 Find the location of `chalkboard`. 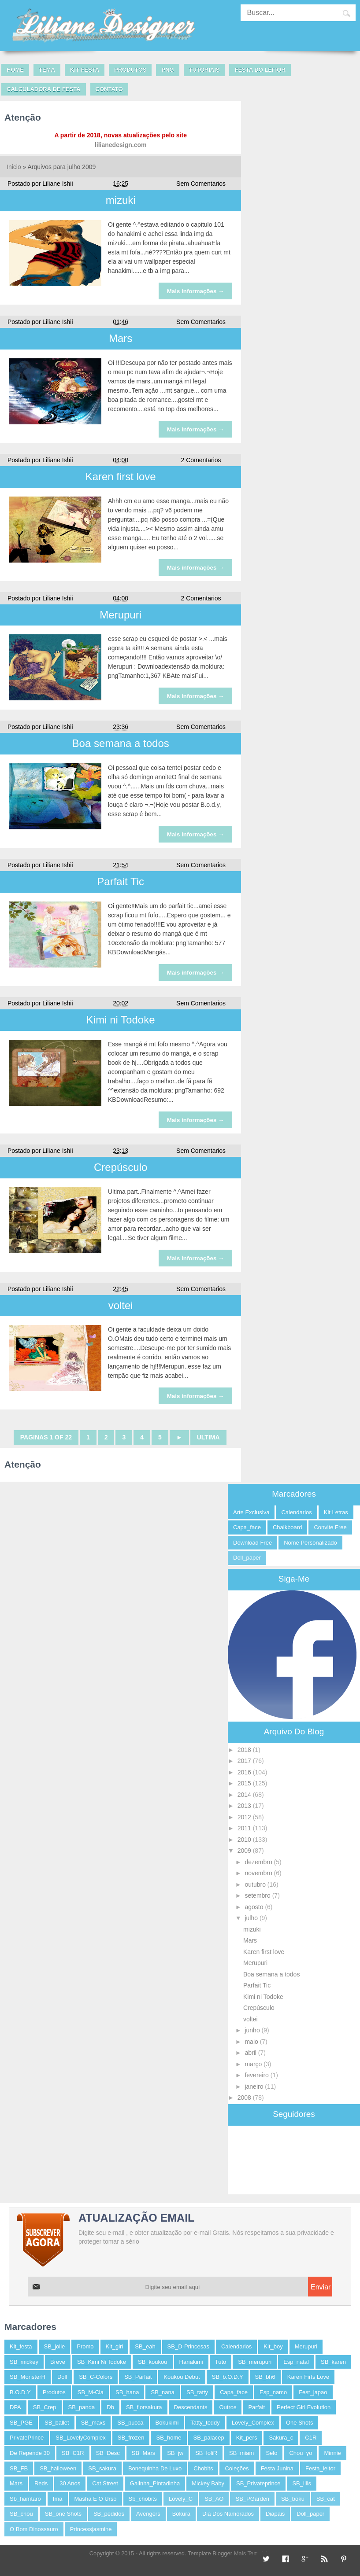

chalkboard is located at coordinates (287, 1527).